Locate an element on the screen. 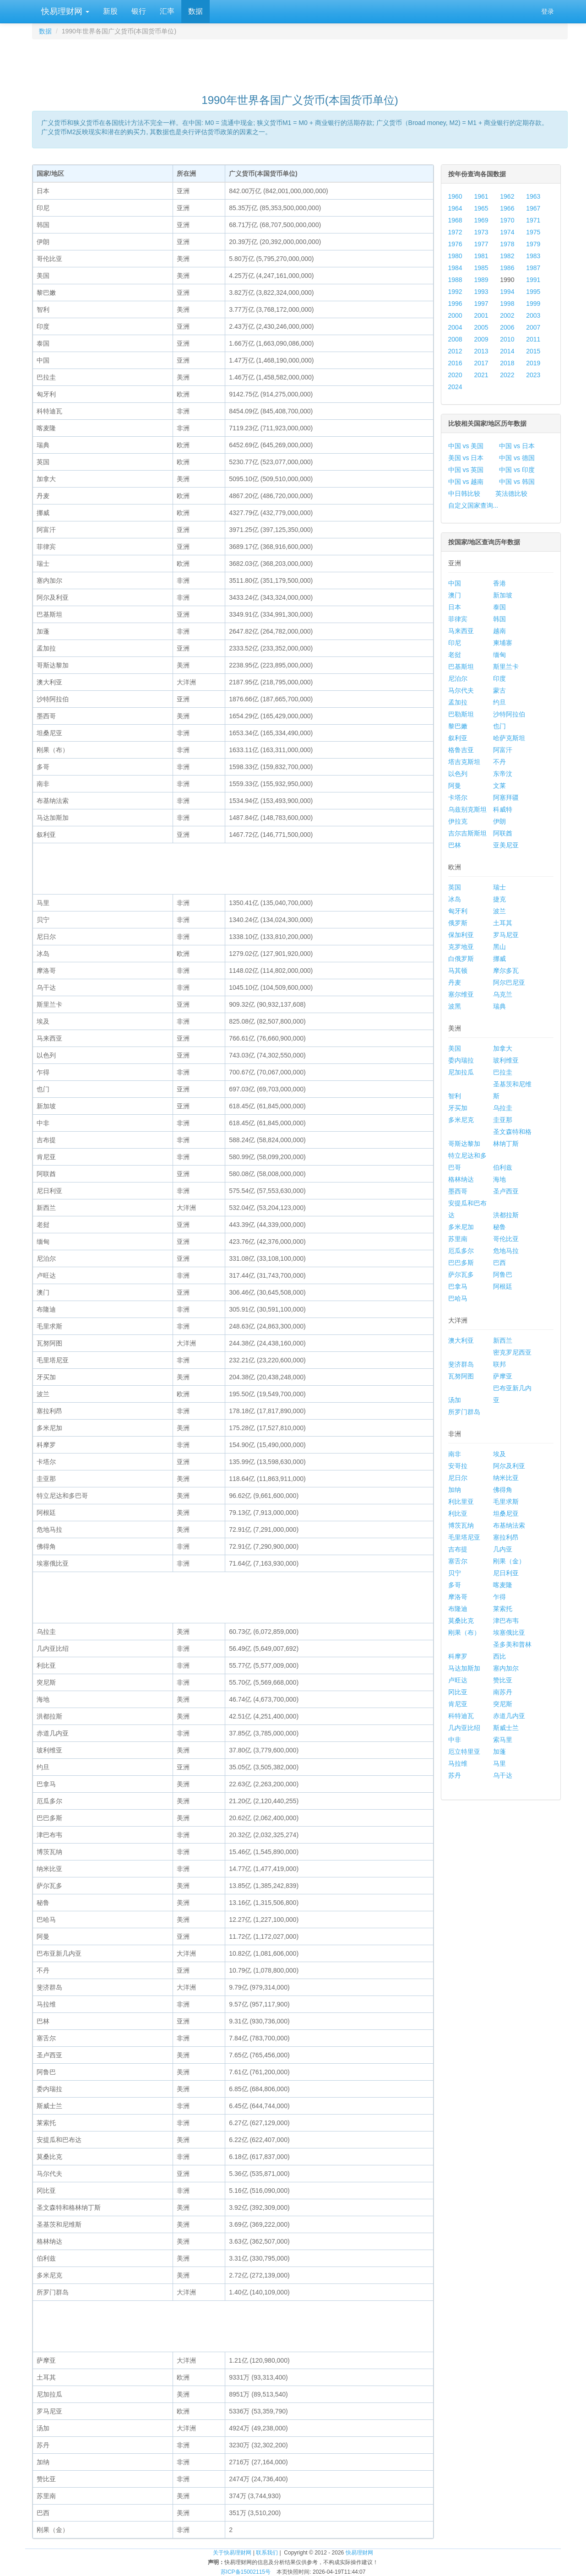 The image size is (586, 2576). 1986 is located at coordinates (507, 267).